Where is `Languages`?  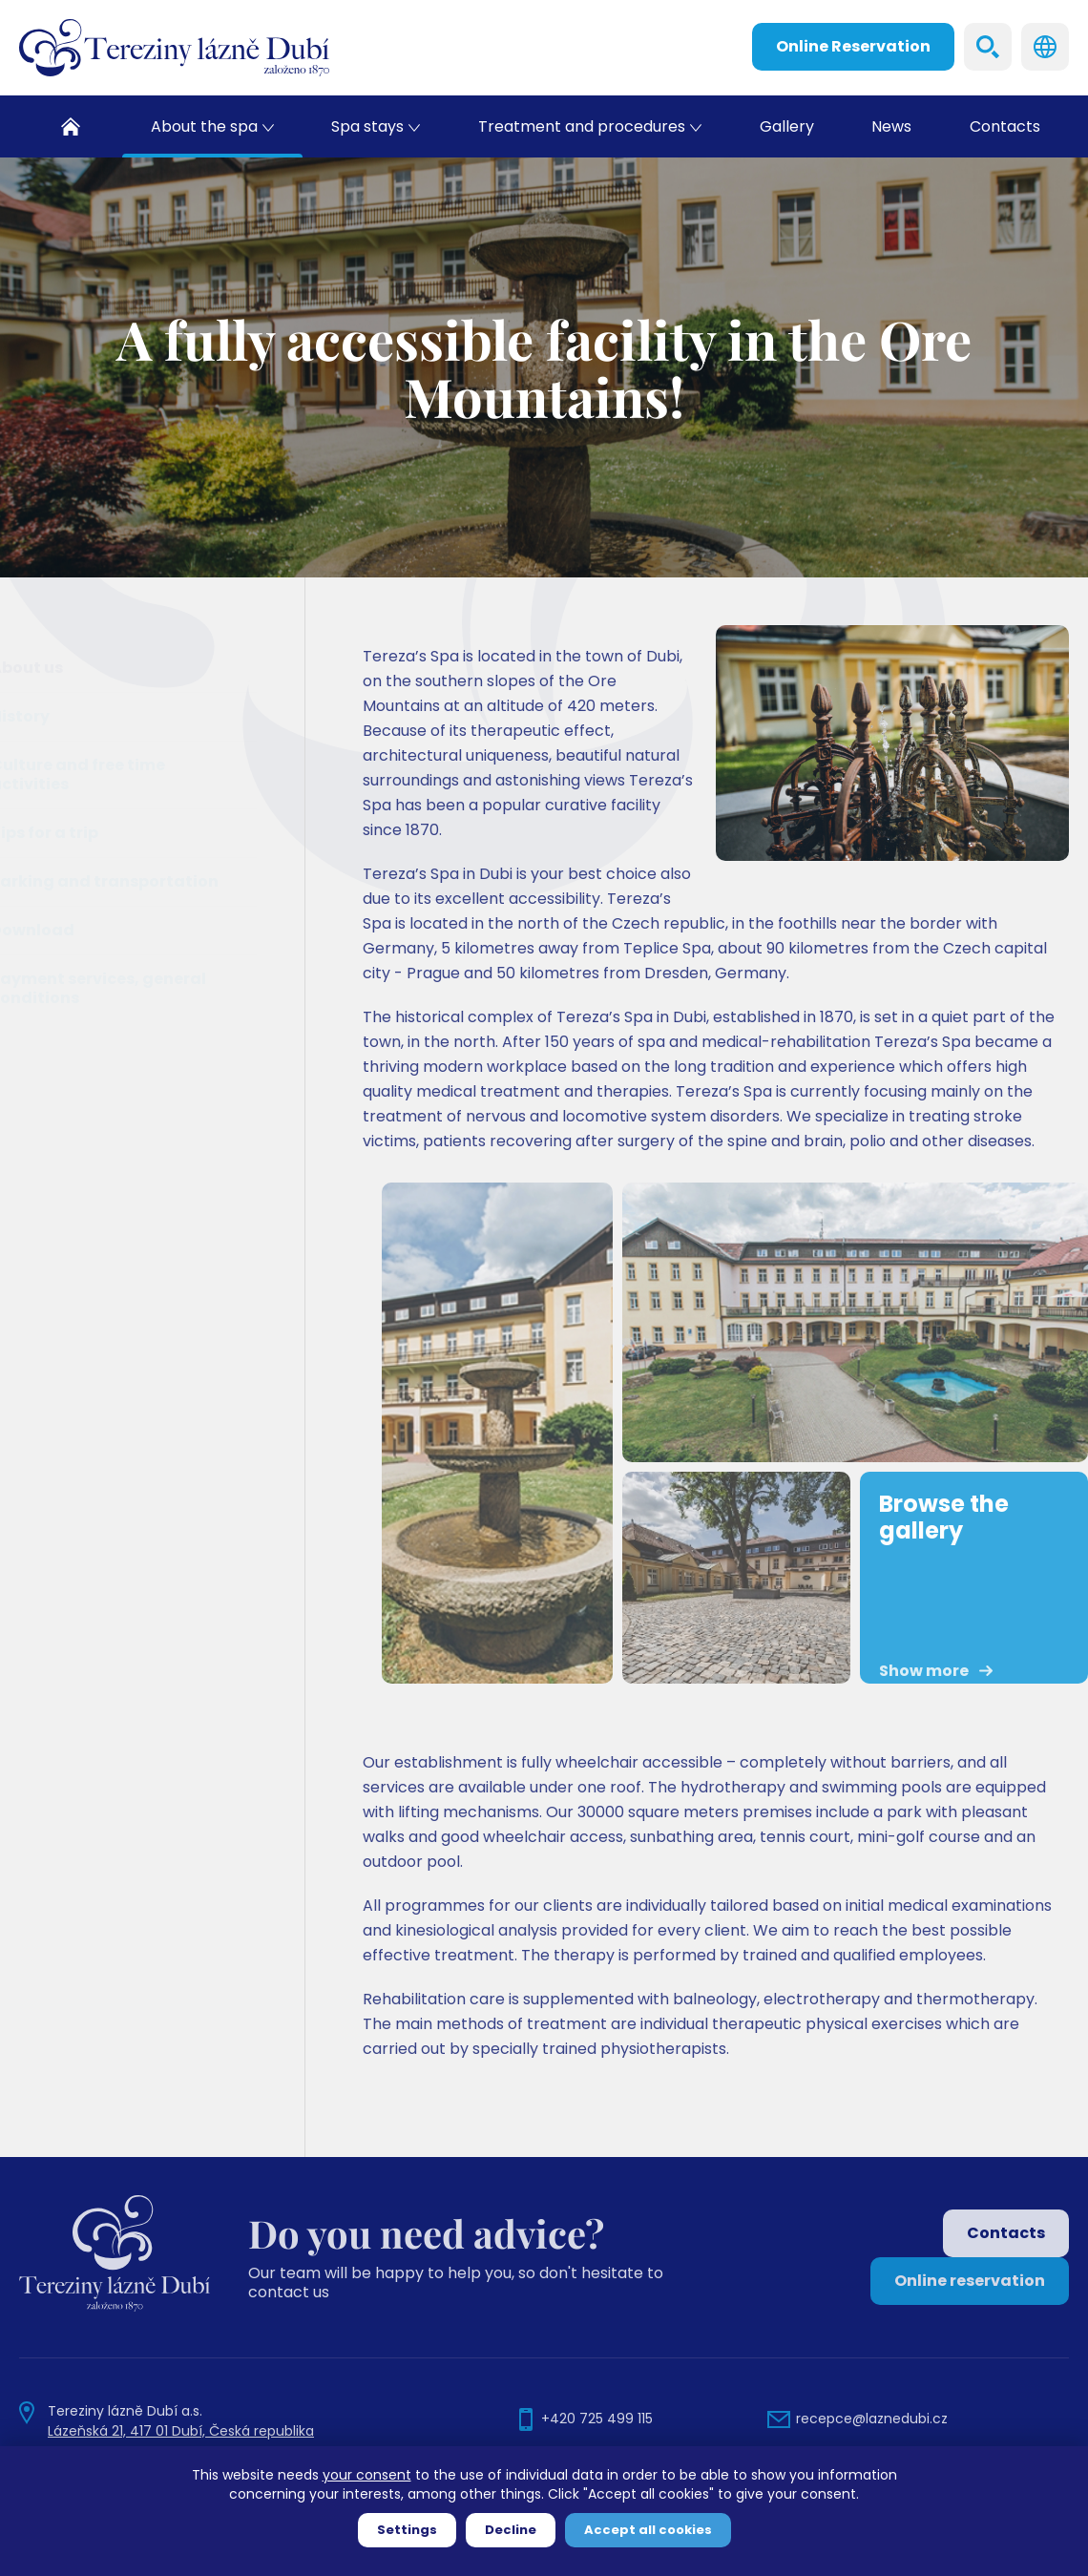
Languages is located at coordinates (1045, 47).